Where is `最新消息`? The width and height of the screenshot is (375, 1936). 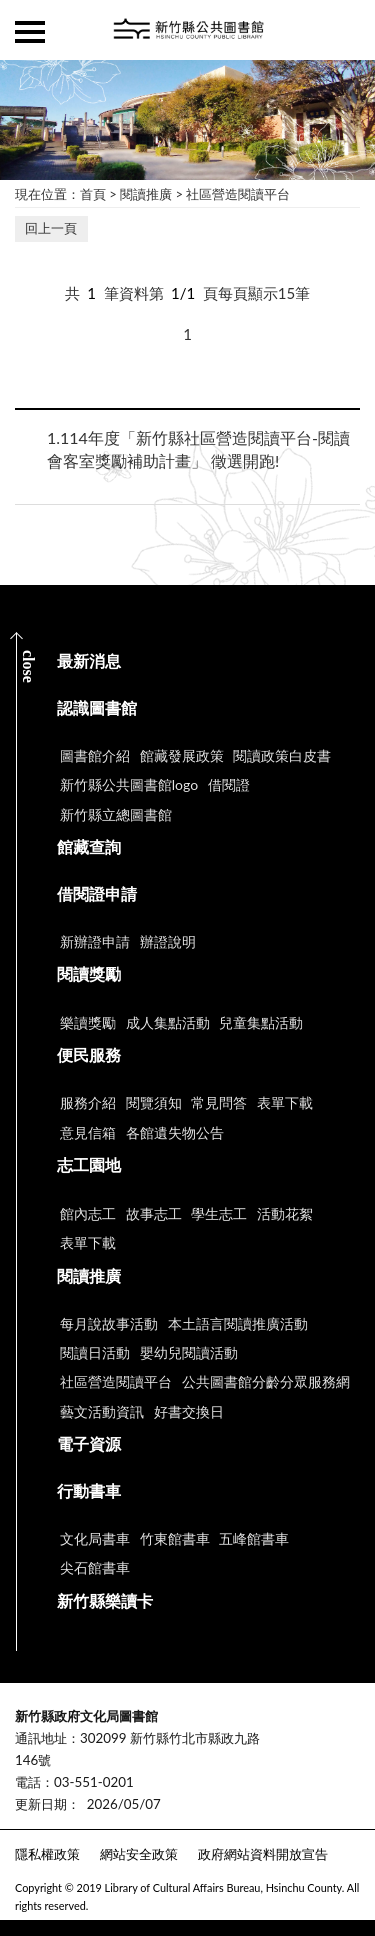
最新消息 is located at coordinates (89, 660).